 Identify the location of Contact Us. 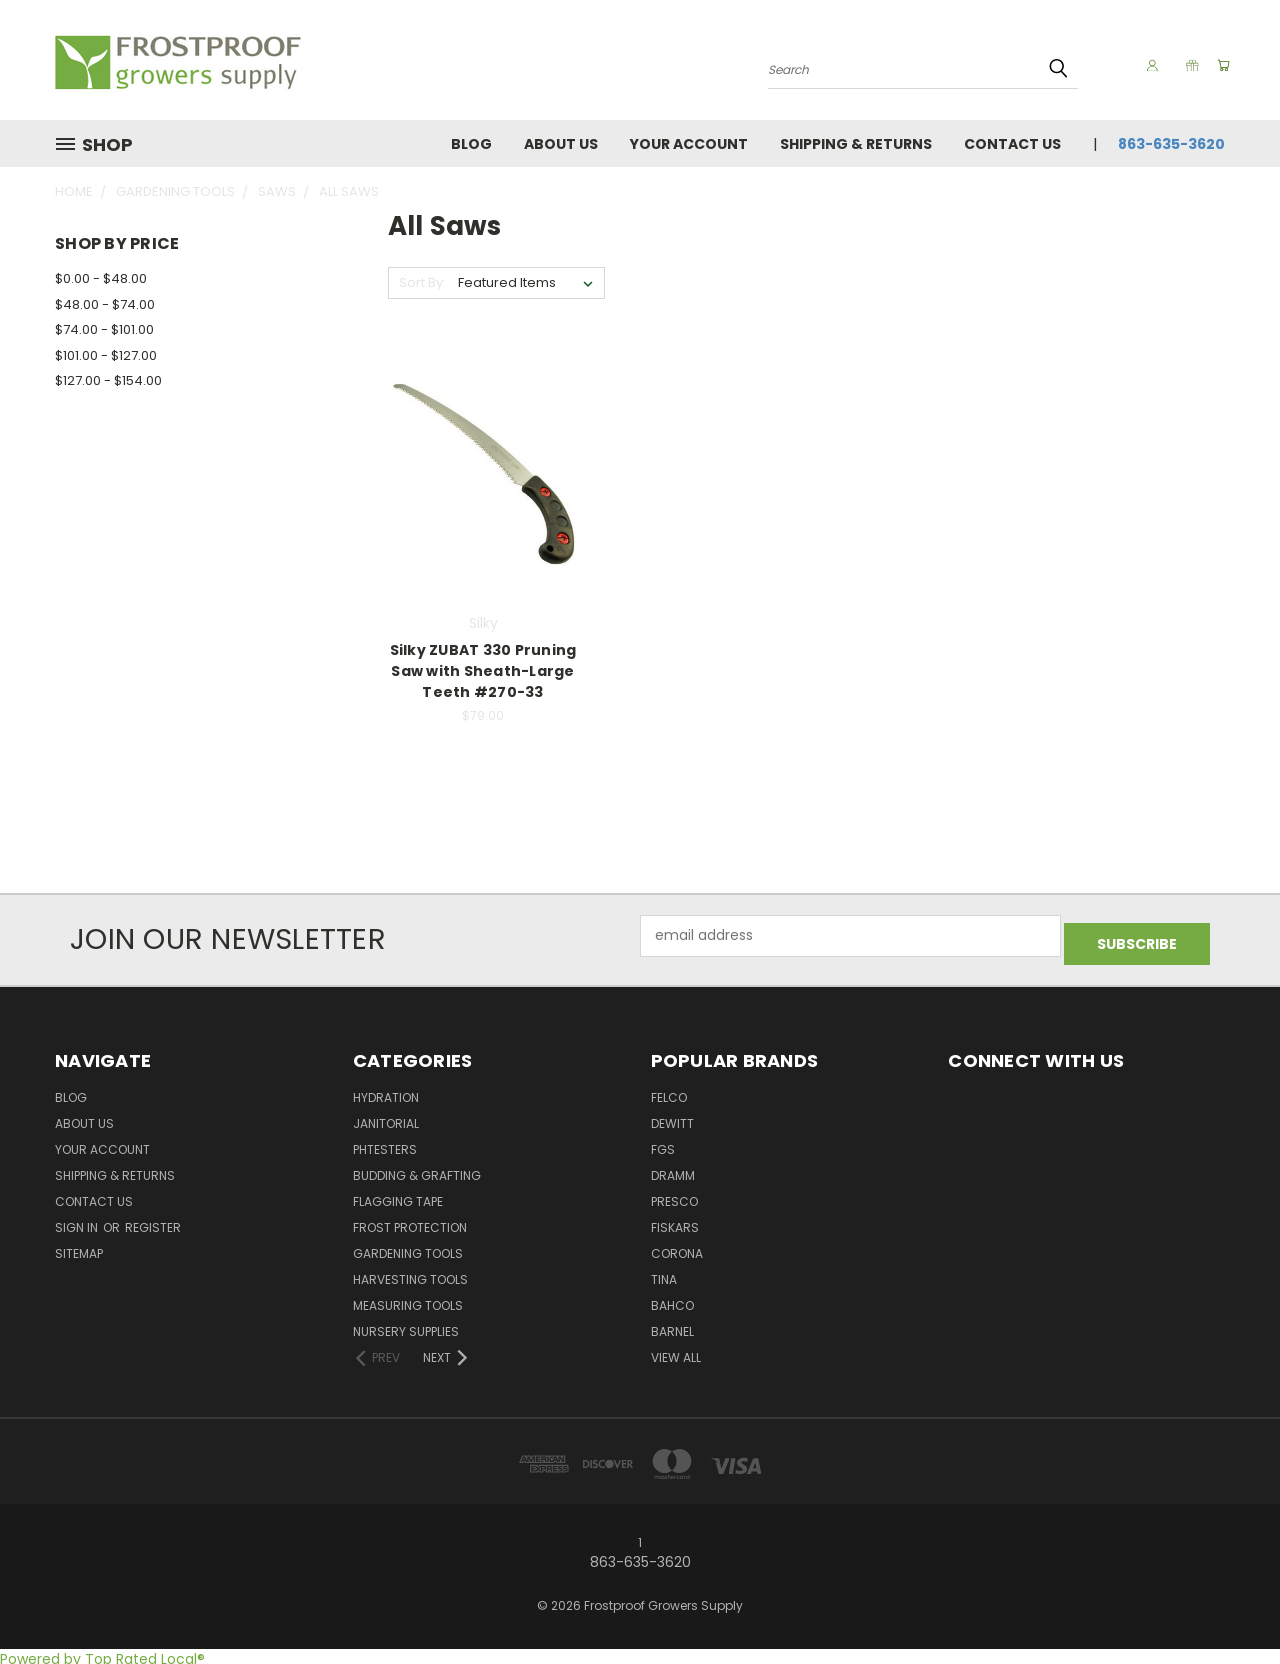
(1012, 144).